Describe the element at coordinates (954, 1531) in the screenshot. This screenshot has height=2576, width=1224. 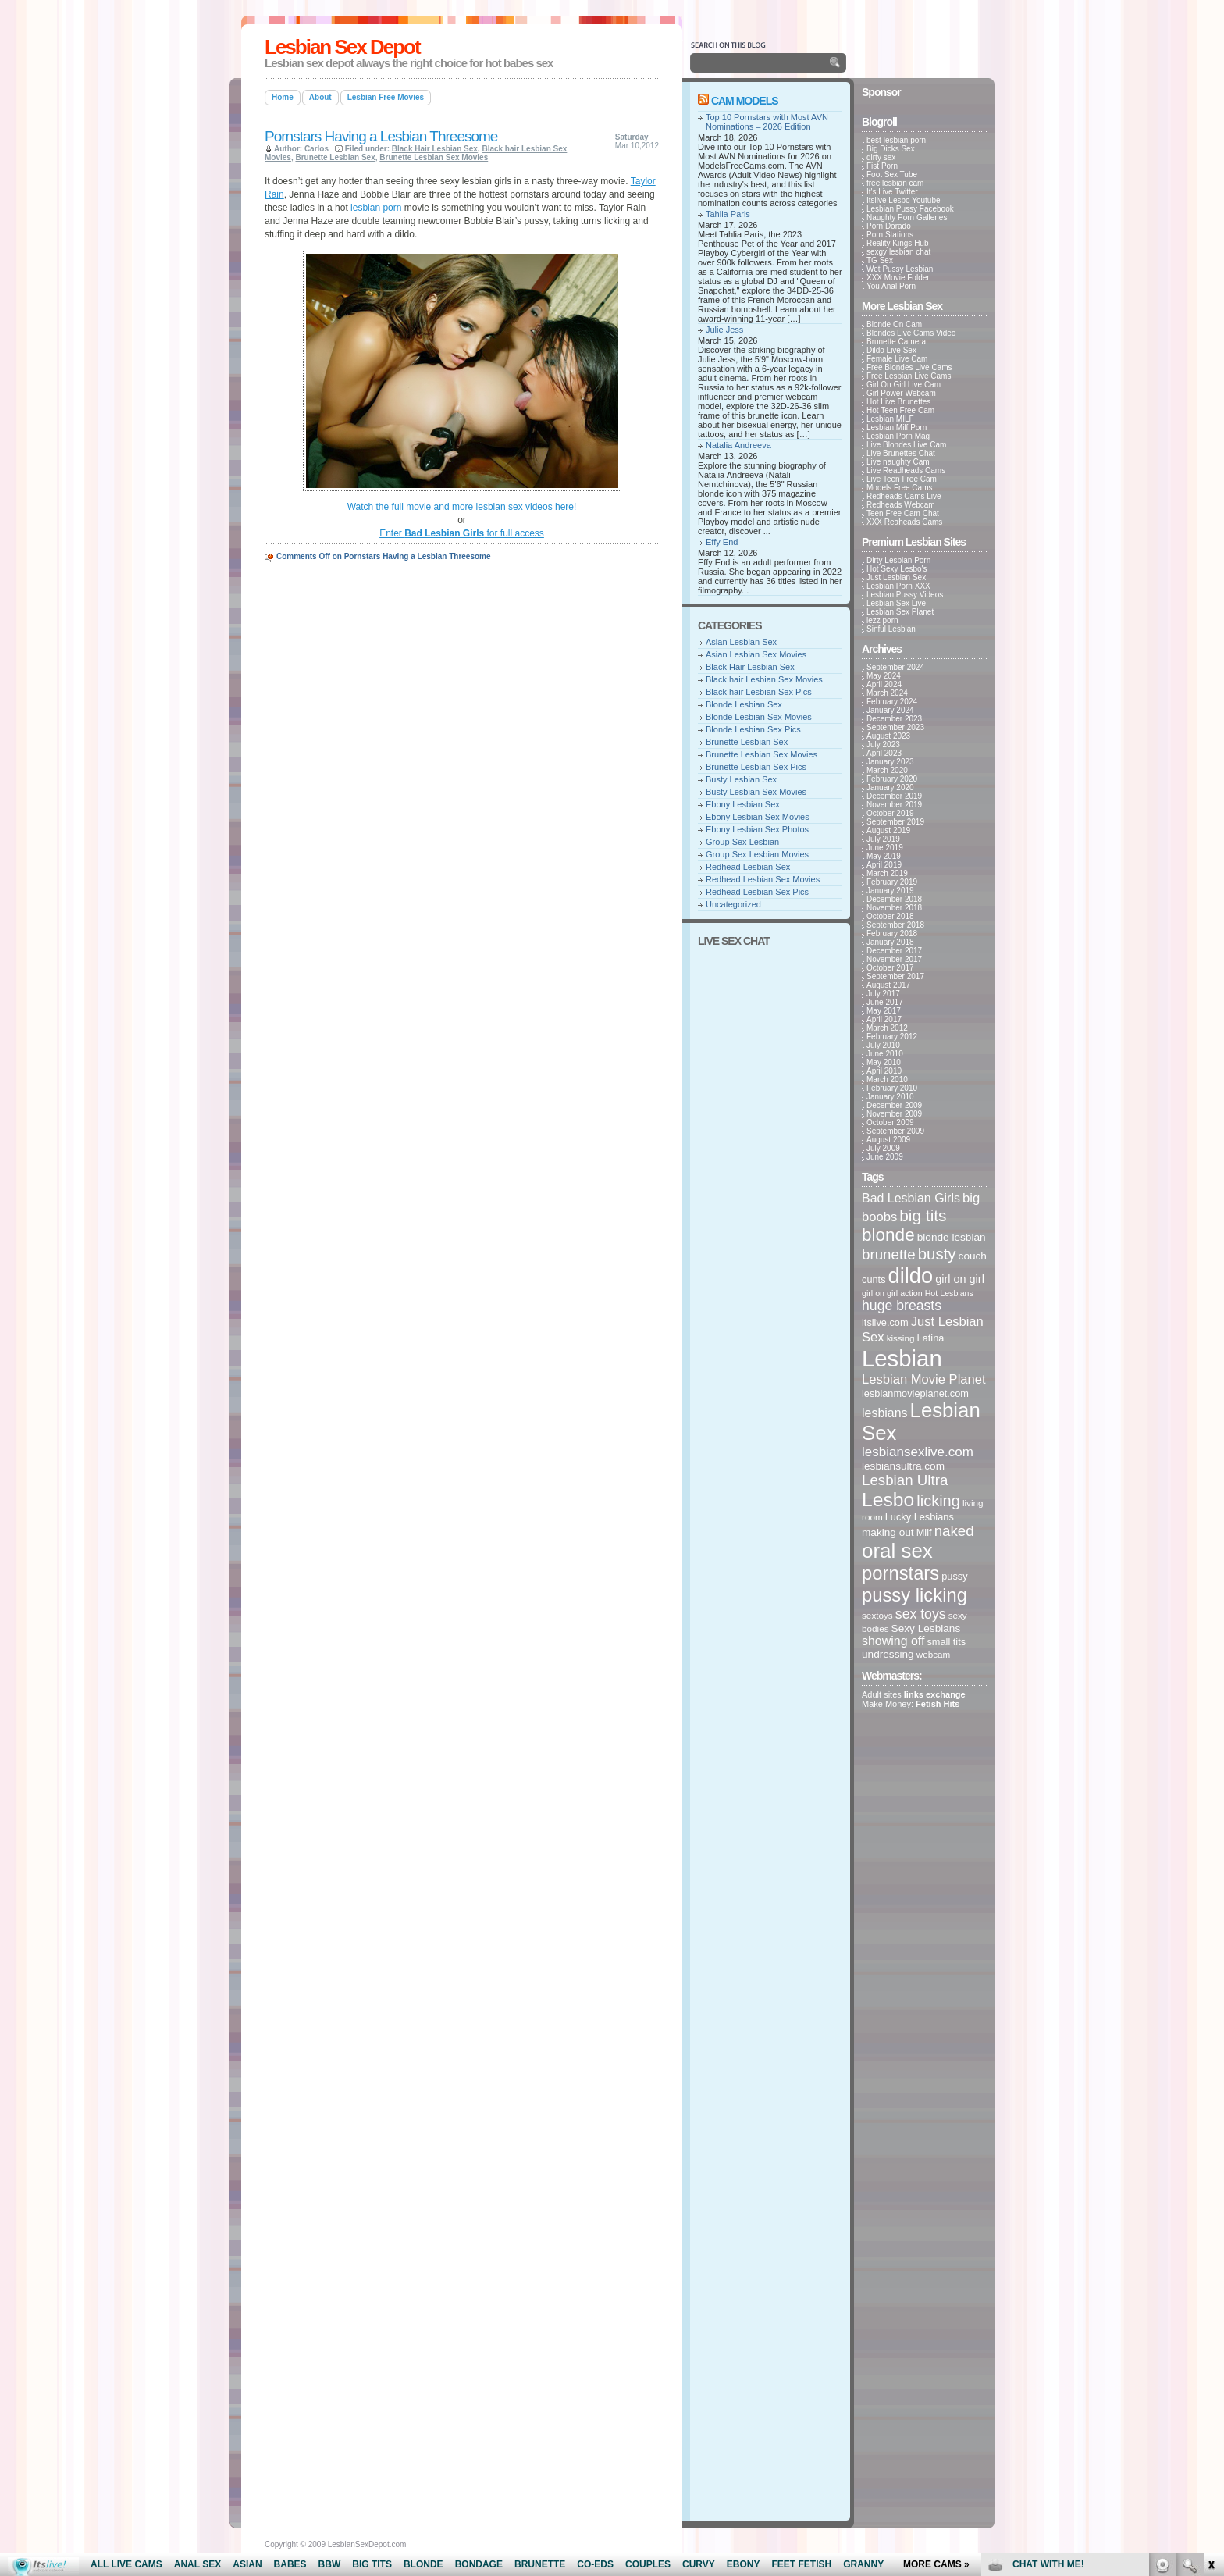
I see `naked` at that location.